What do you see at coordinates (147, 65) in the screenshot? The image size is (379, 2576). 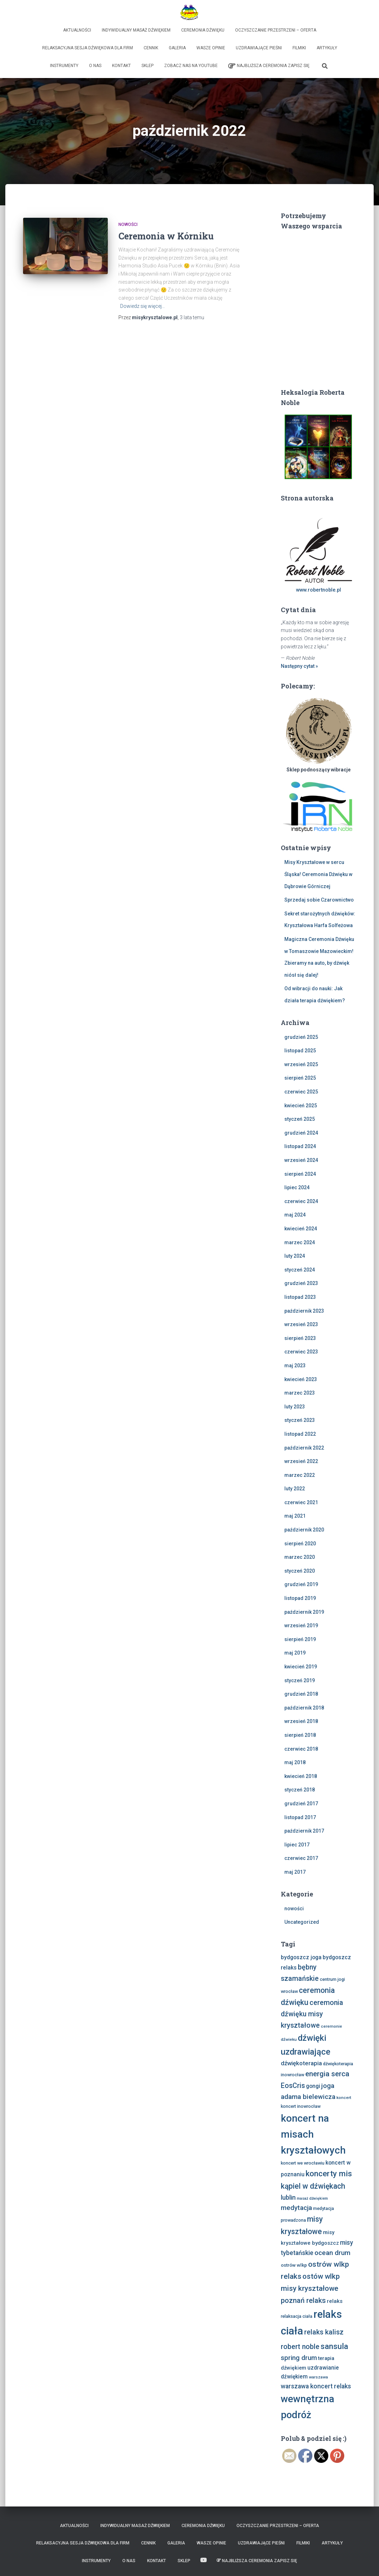 I see `Sklep` at bounding box center [147, 65].